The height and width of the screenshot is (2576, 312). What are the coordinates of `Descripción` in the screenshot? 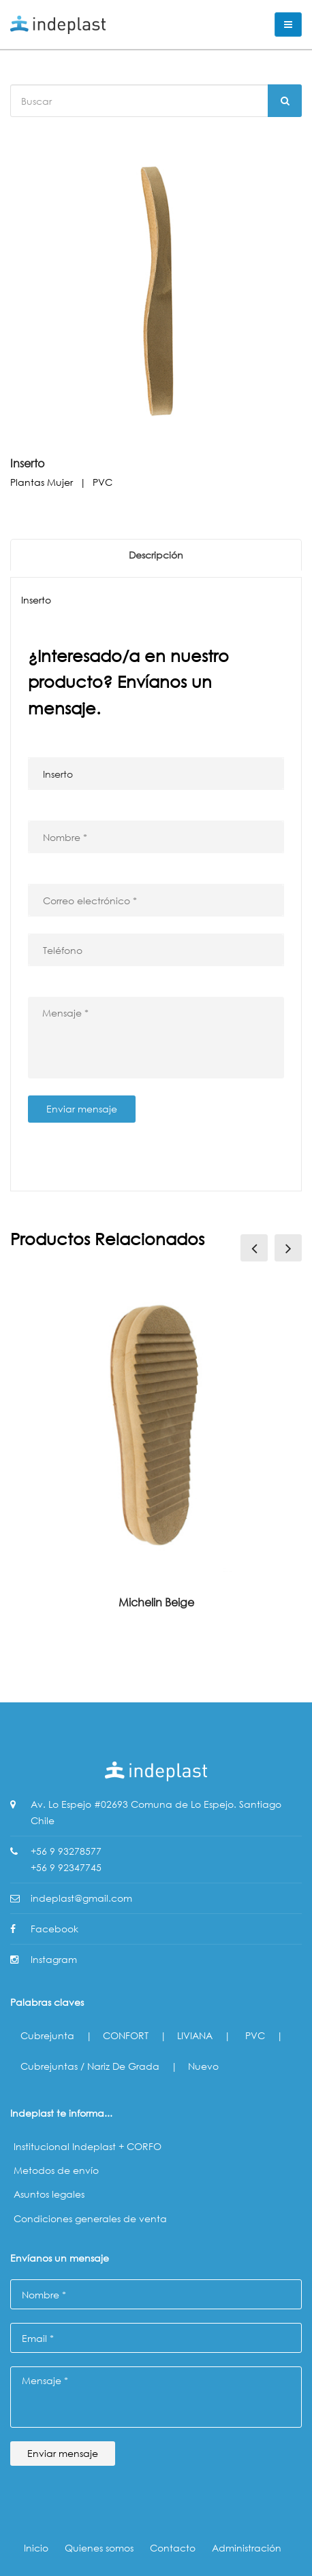 It's located at (156, 554).